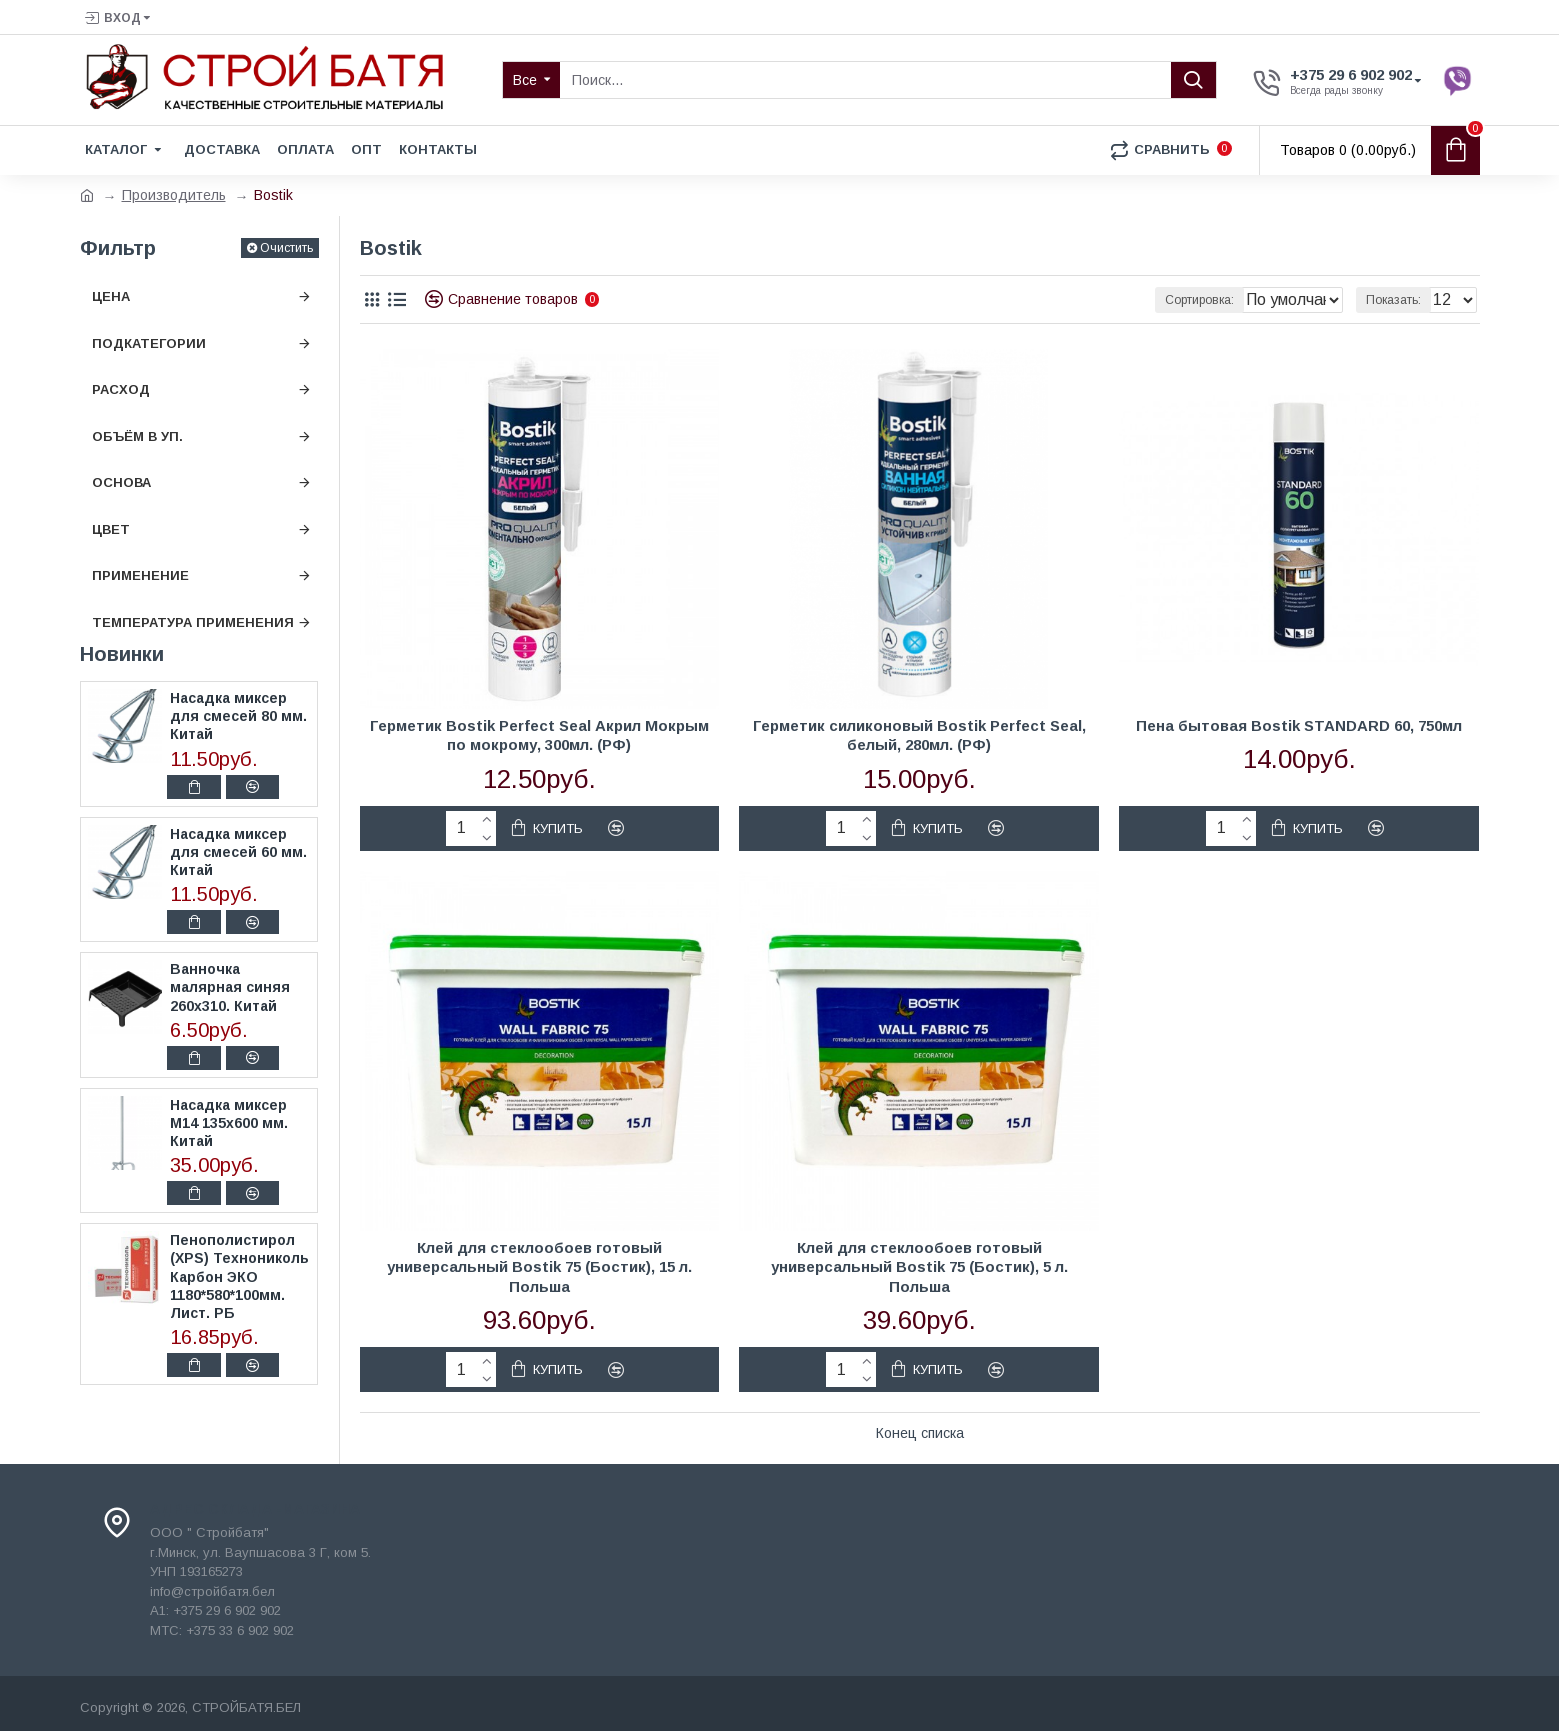  Describe the element at coordinates (121, 482) in the screenshot. I see `Основа` at that location.